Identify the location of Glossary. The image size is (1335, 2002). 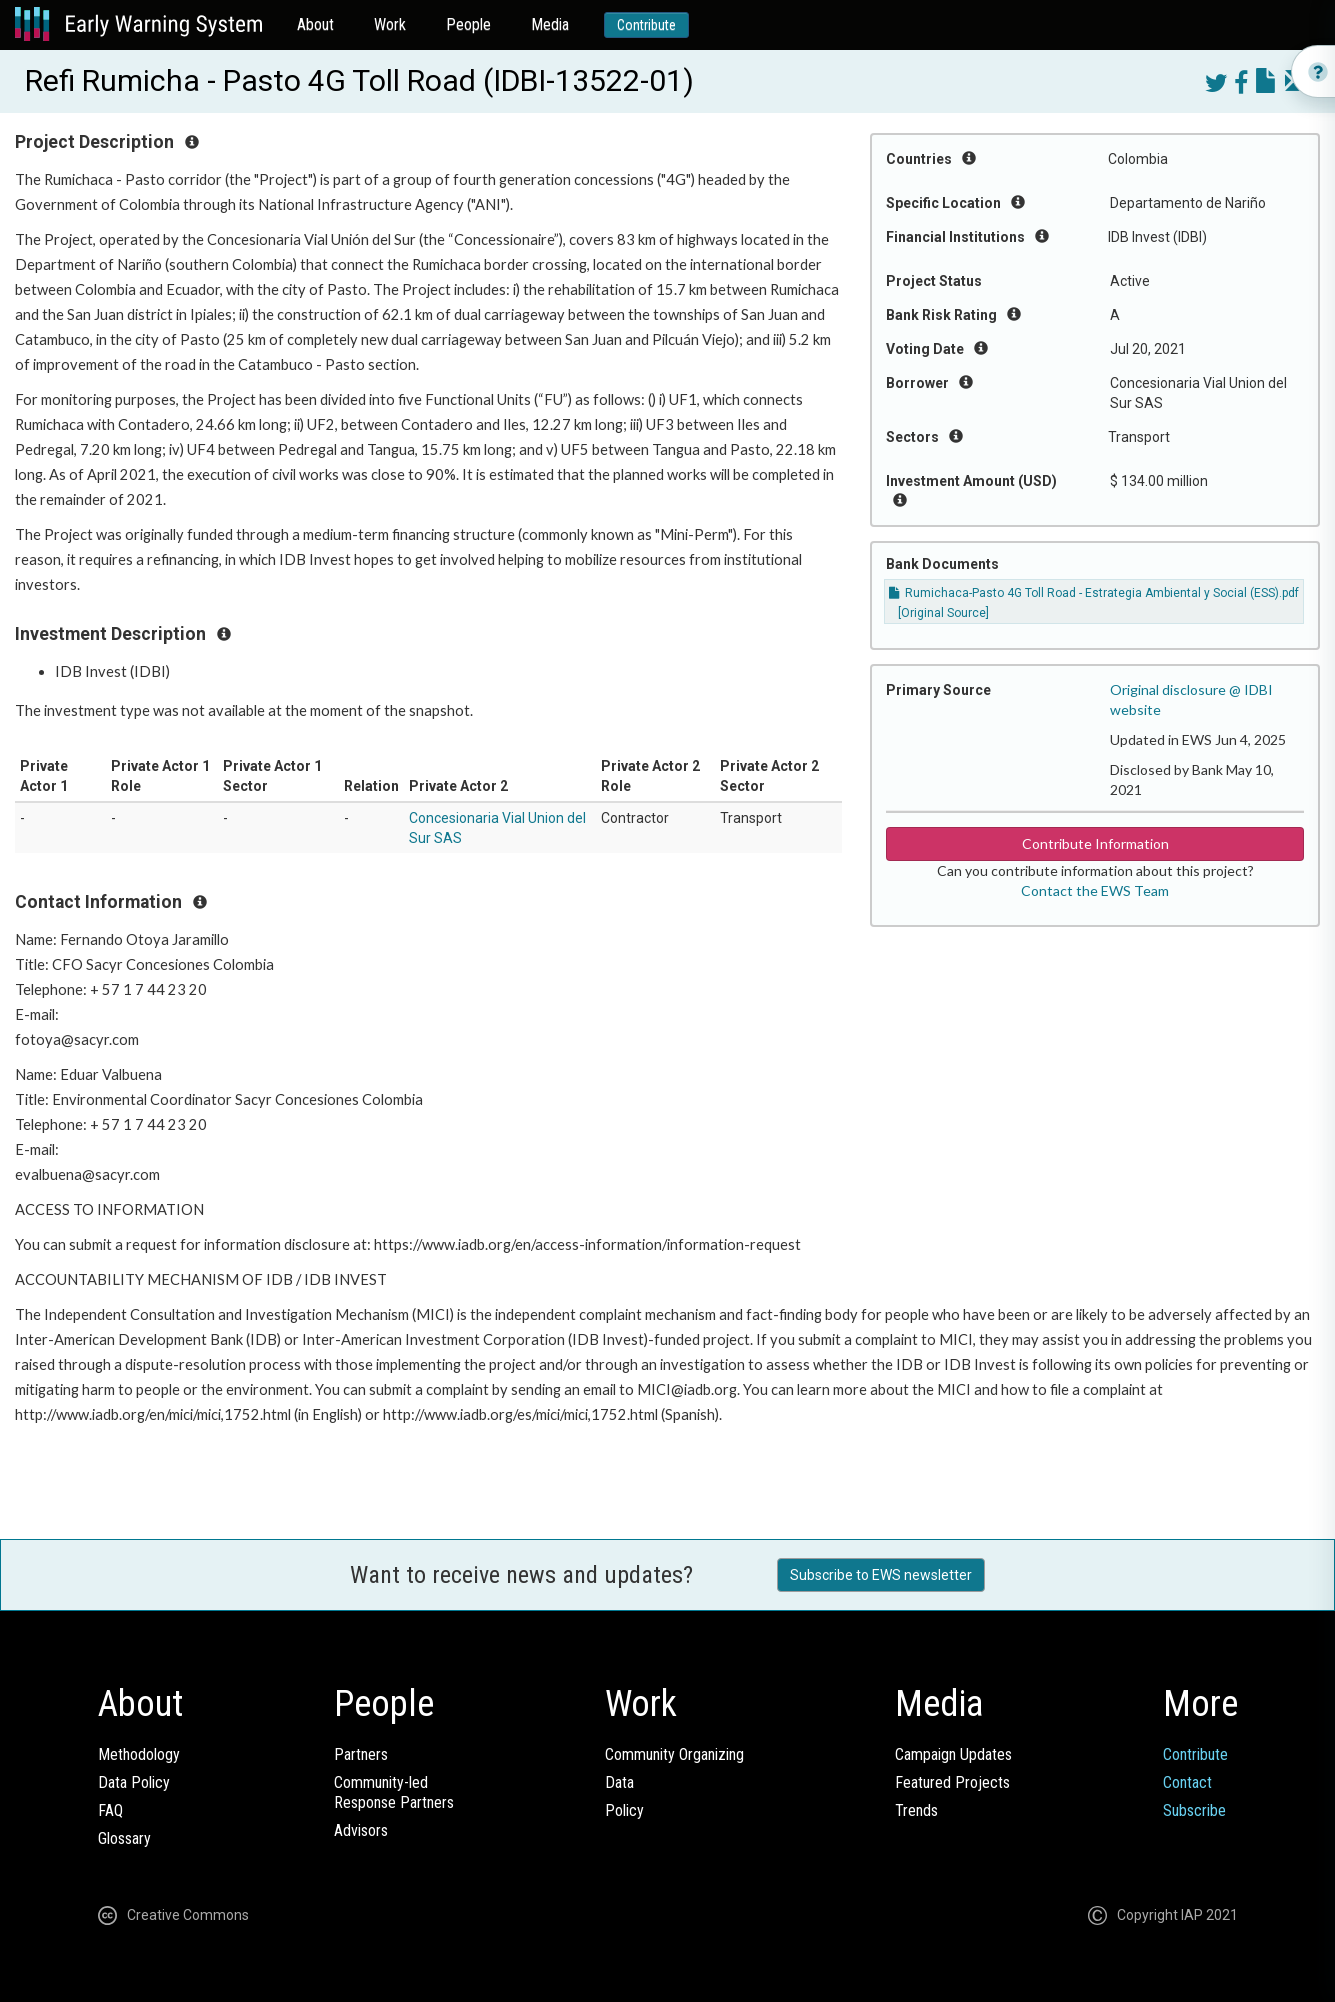
(124, 1838).